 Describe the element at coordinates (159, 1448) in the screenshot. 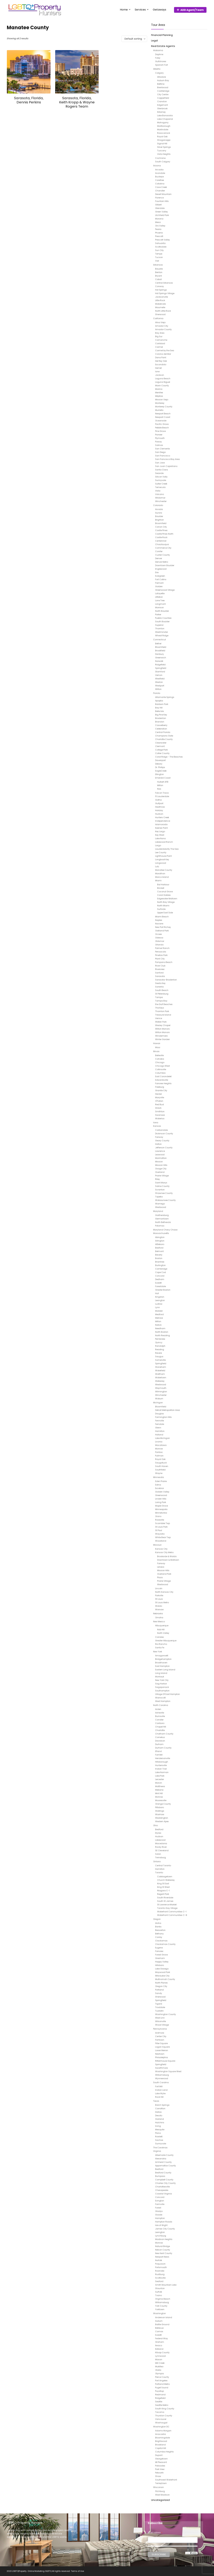

I see `Monroe` at that location.